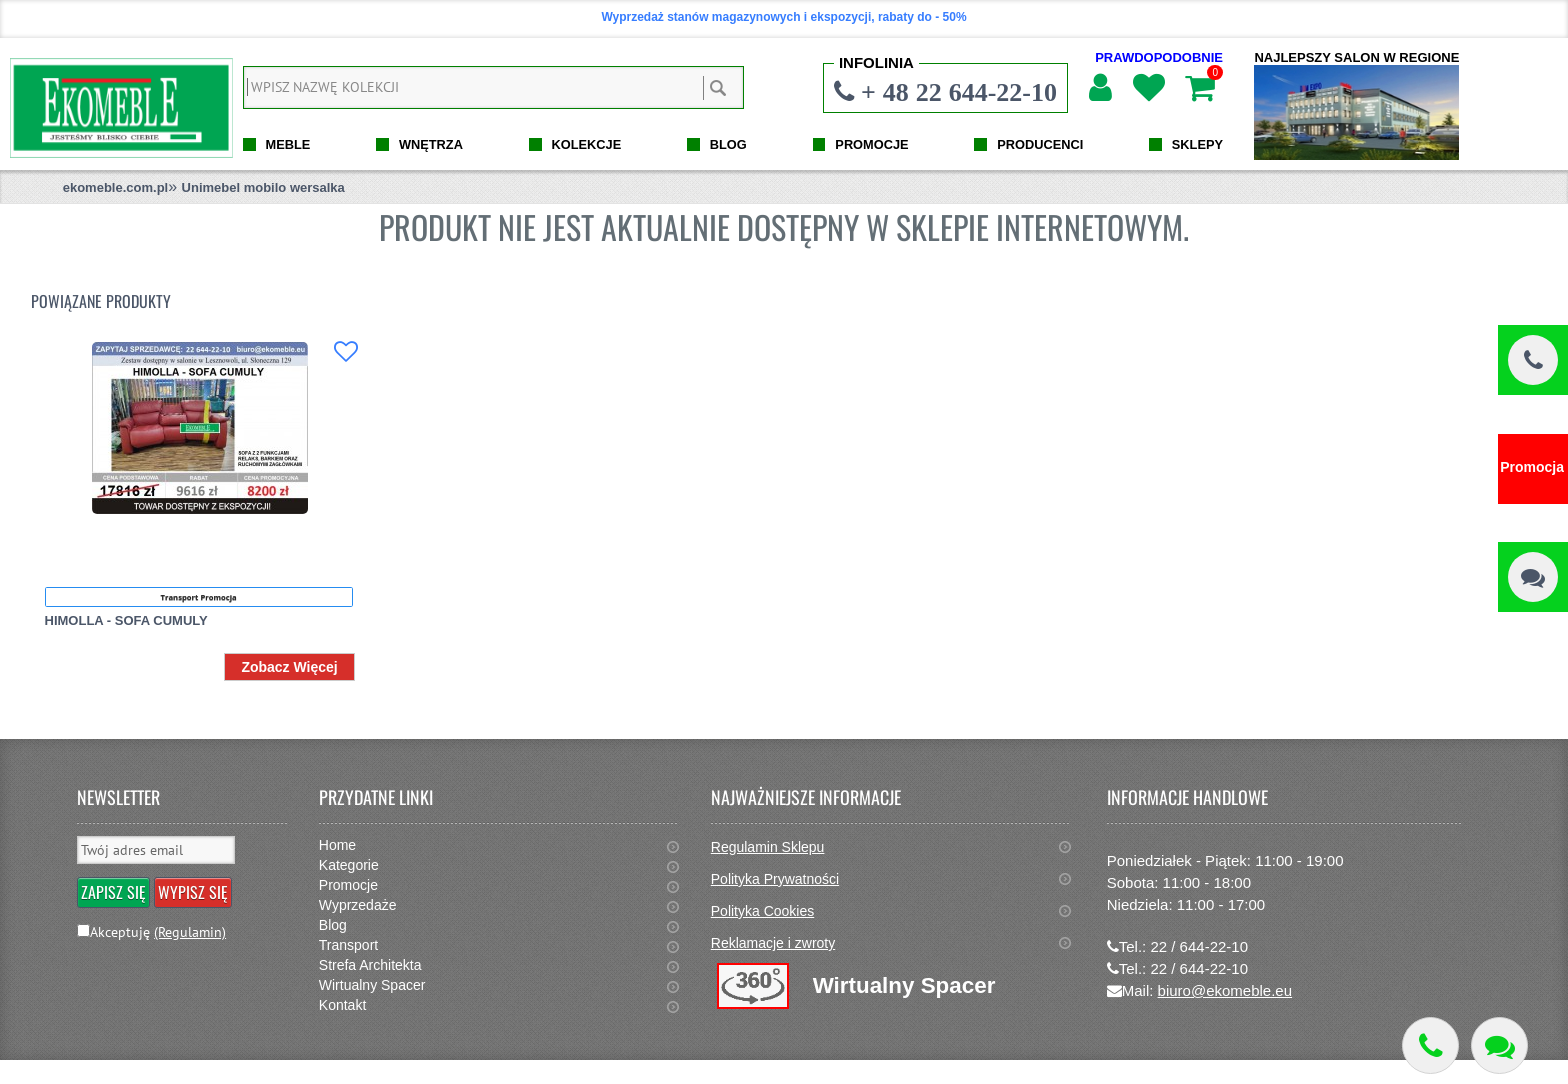  I want to click on SKLEPY, so click(1197, 144).